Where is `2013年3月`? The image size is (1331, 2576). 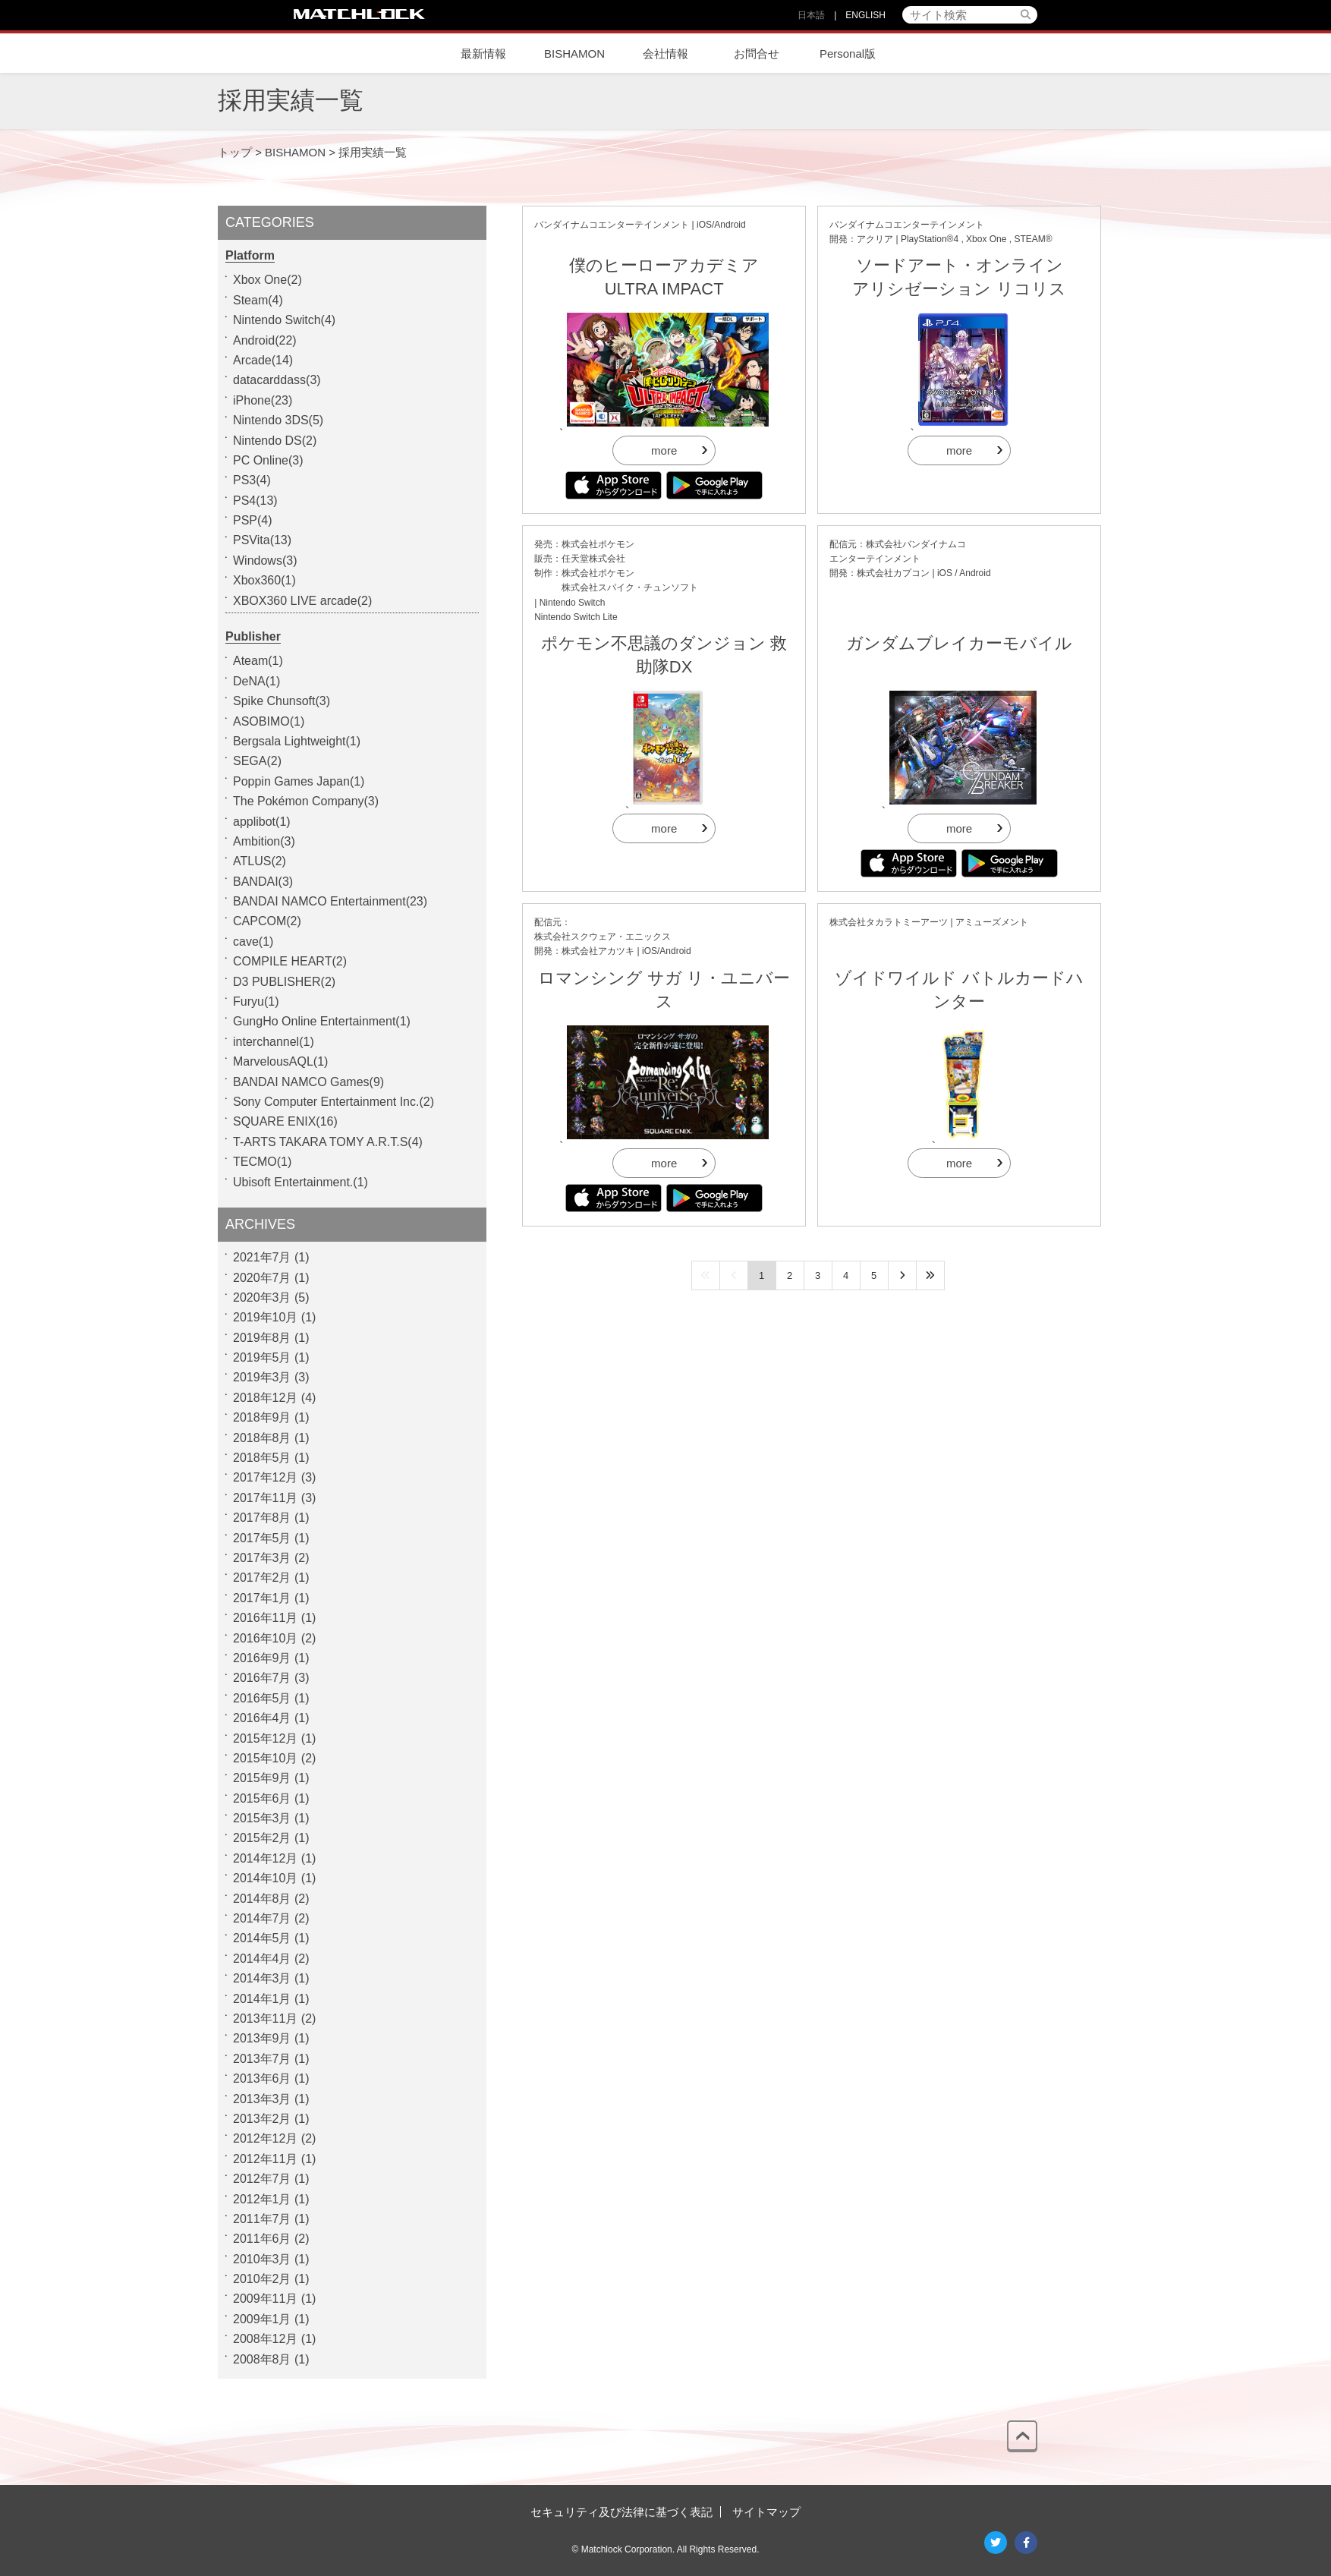
2013年3月 is located at coordinates (262, 2099).